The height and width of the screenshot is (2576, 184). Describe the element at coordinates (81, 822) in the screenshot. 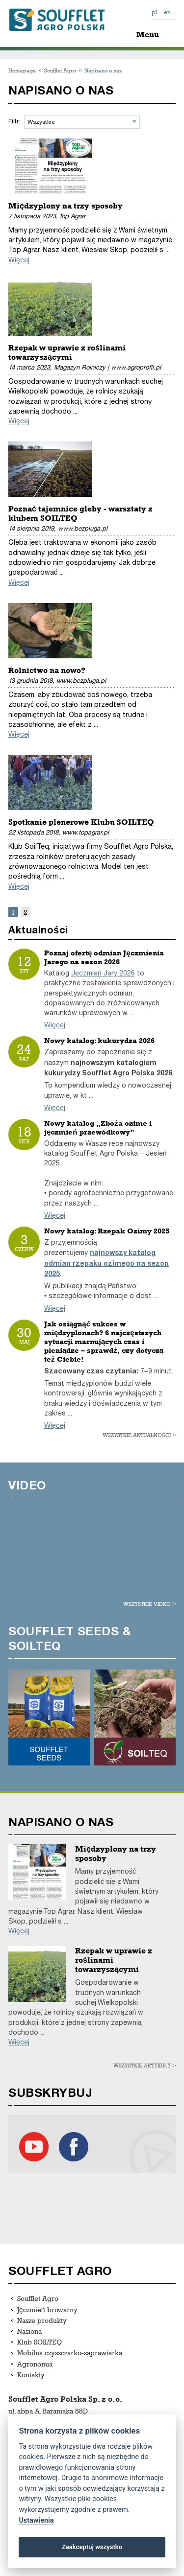

I see `Spotkanie plenerowe Klubu SOILTEQ` at that location.